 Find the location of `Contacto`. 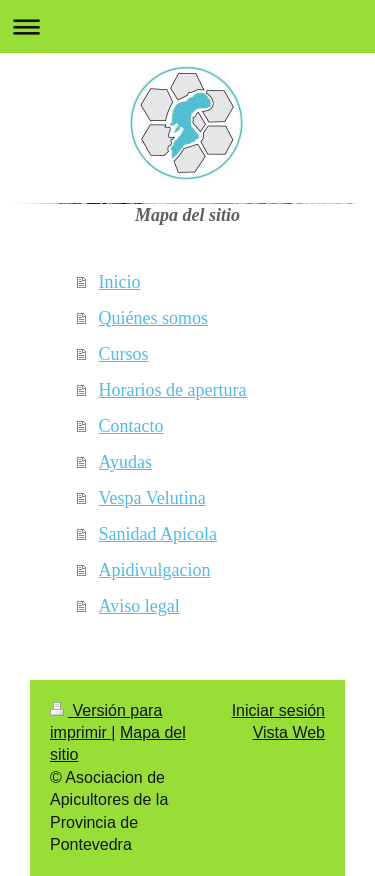

Contacto is located at coordinates (131, 426).